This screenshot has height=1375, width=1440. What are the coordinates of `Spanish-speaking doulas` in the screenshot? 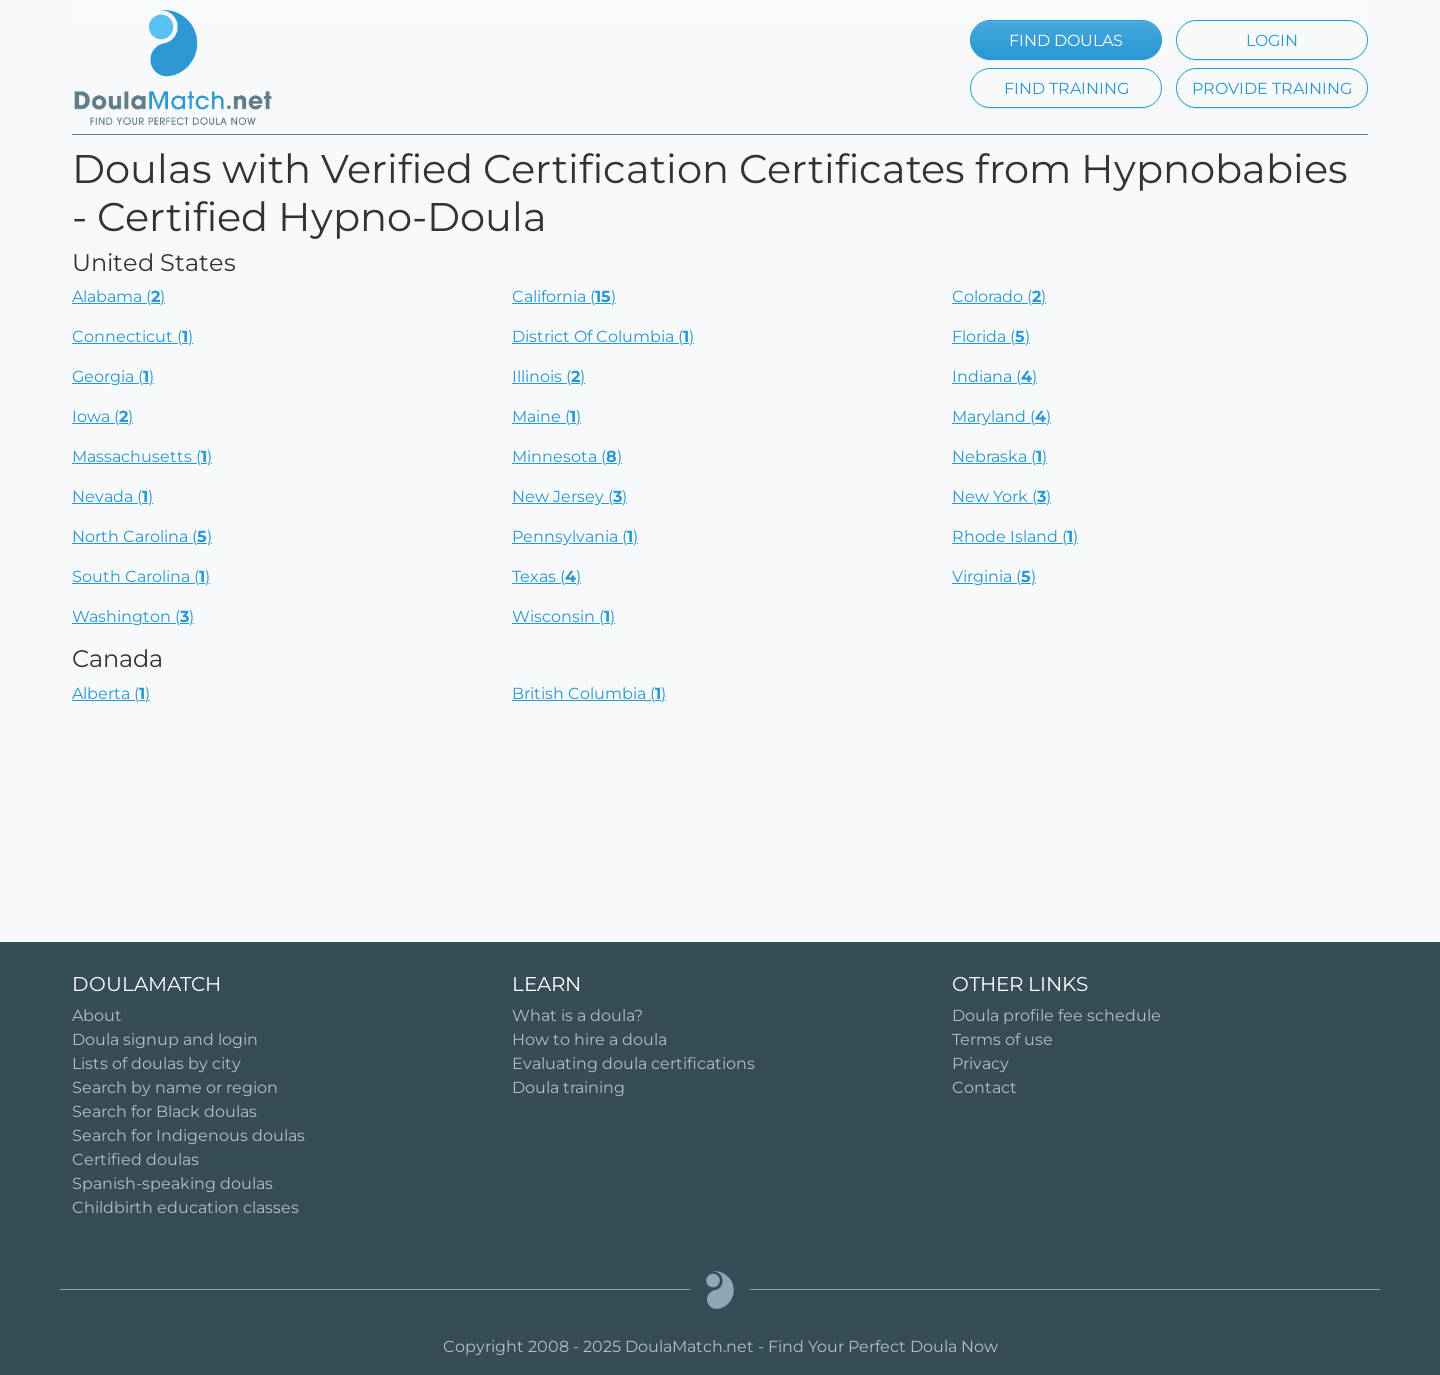 It's located at (172, 1183).